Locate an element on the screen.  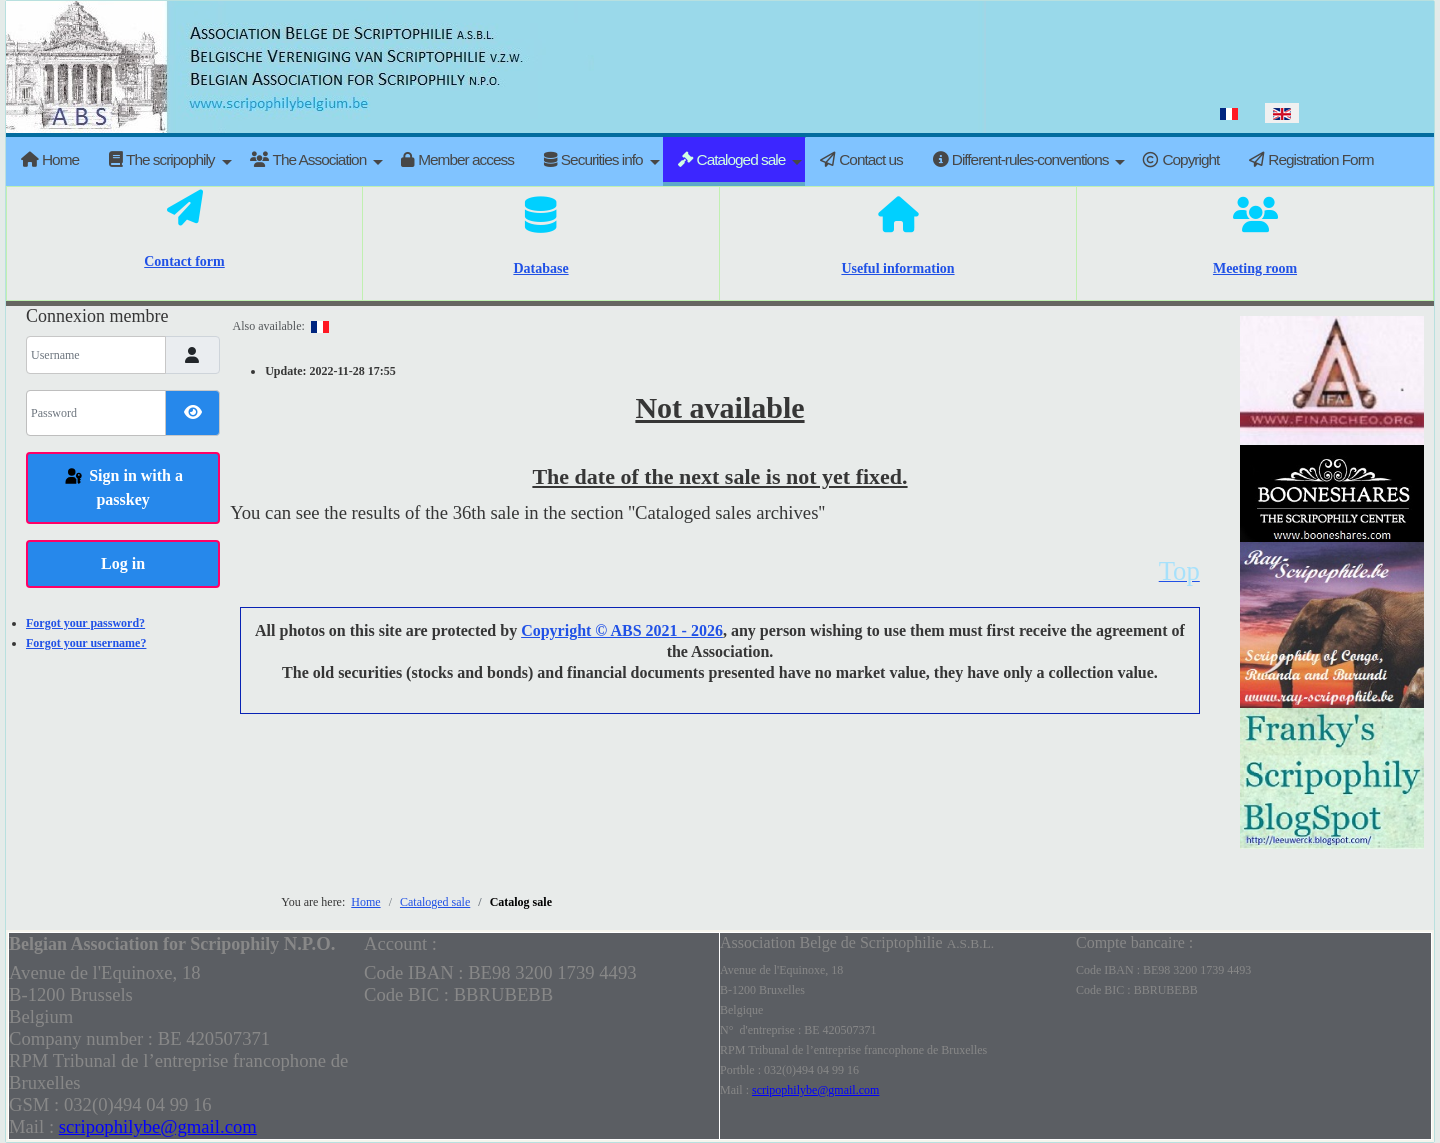
Forgot your password? is located at coordinates (85, 623).